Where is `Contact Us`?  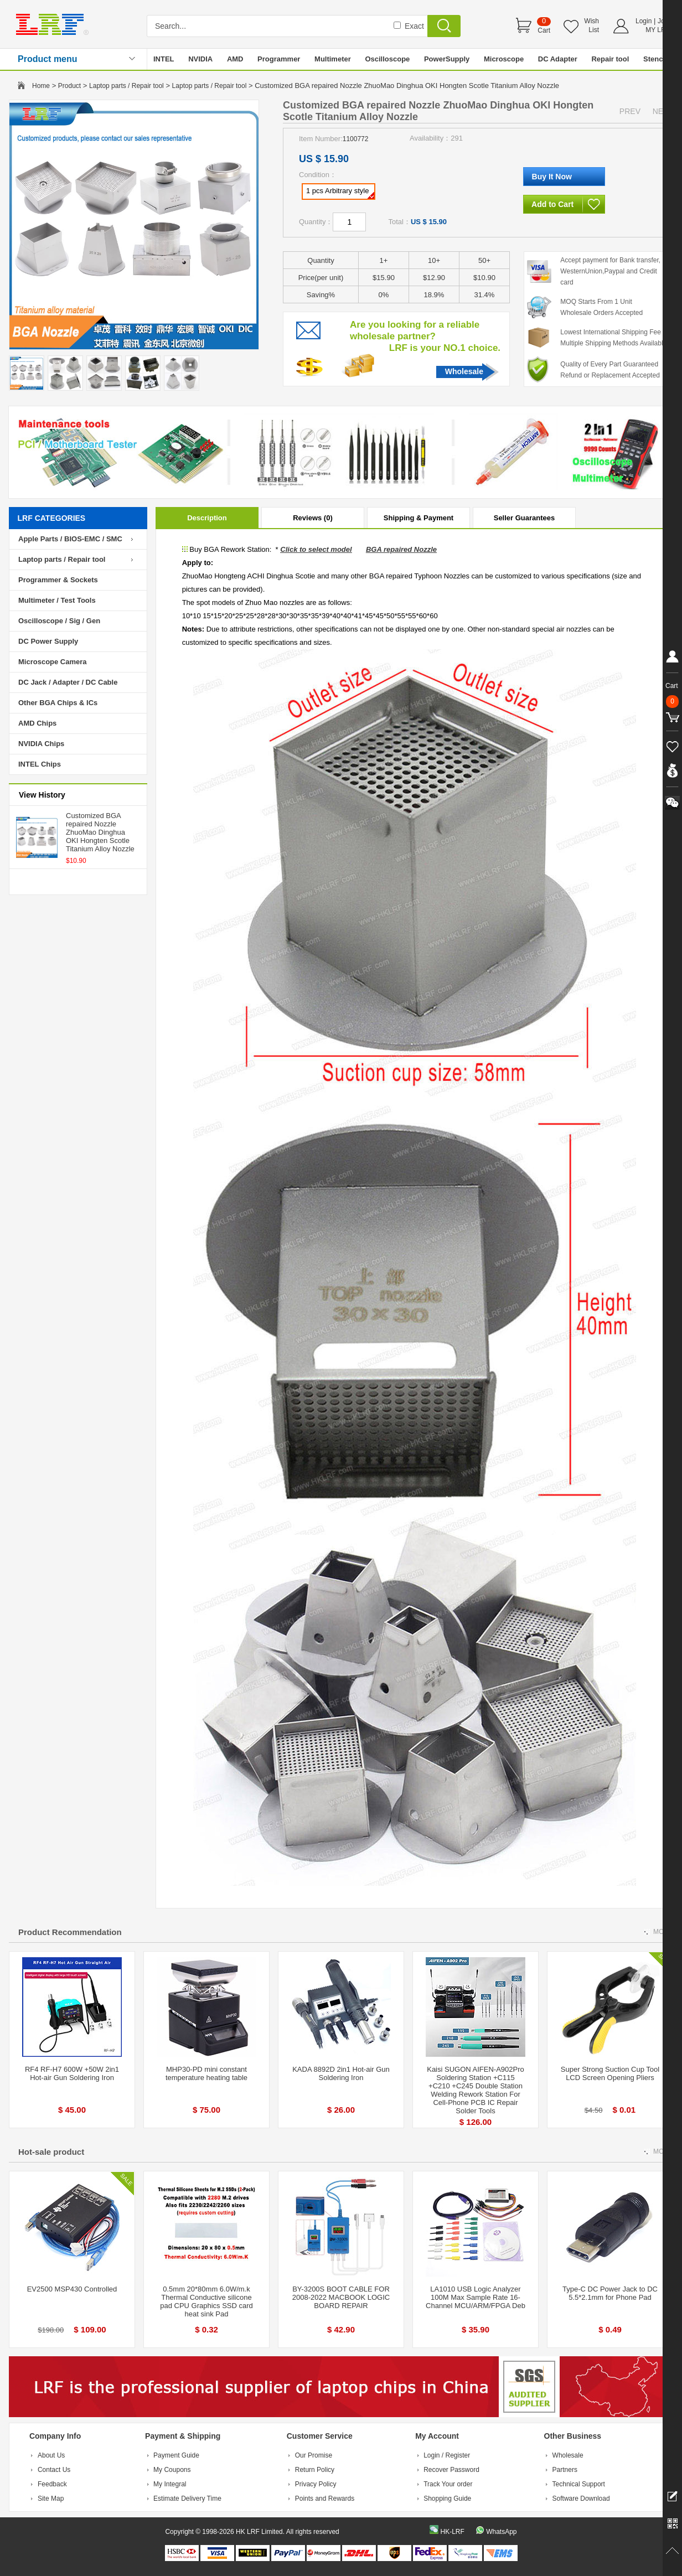 Contact Us is located at coordinates (54, 2470).